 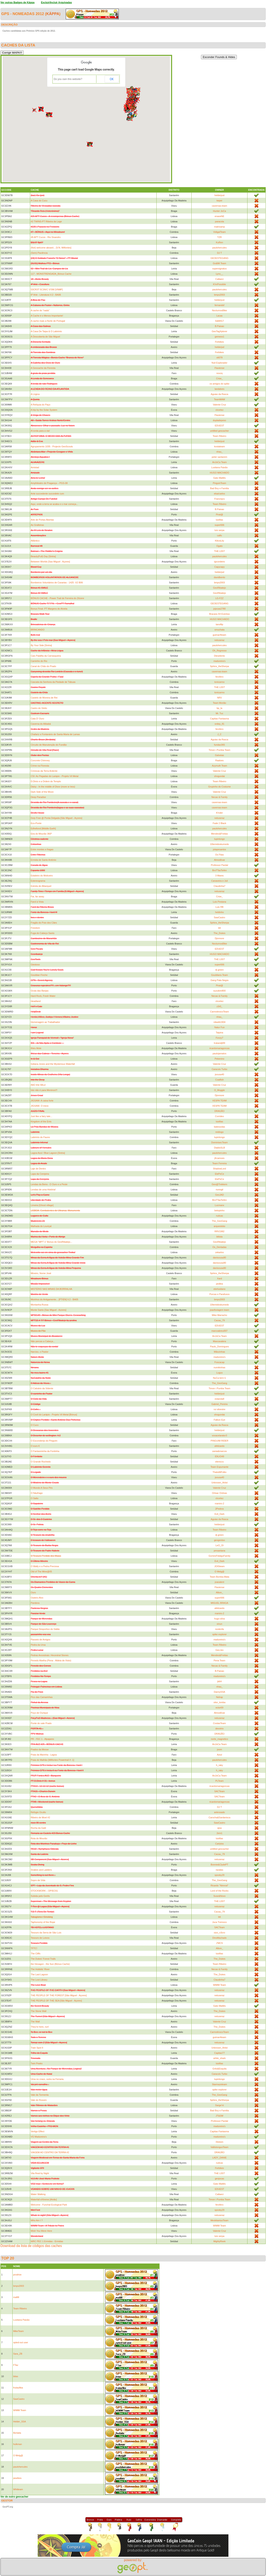 I want to click on paracota, so click(x=219, y=221).